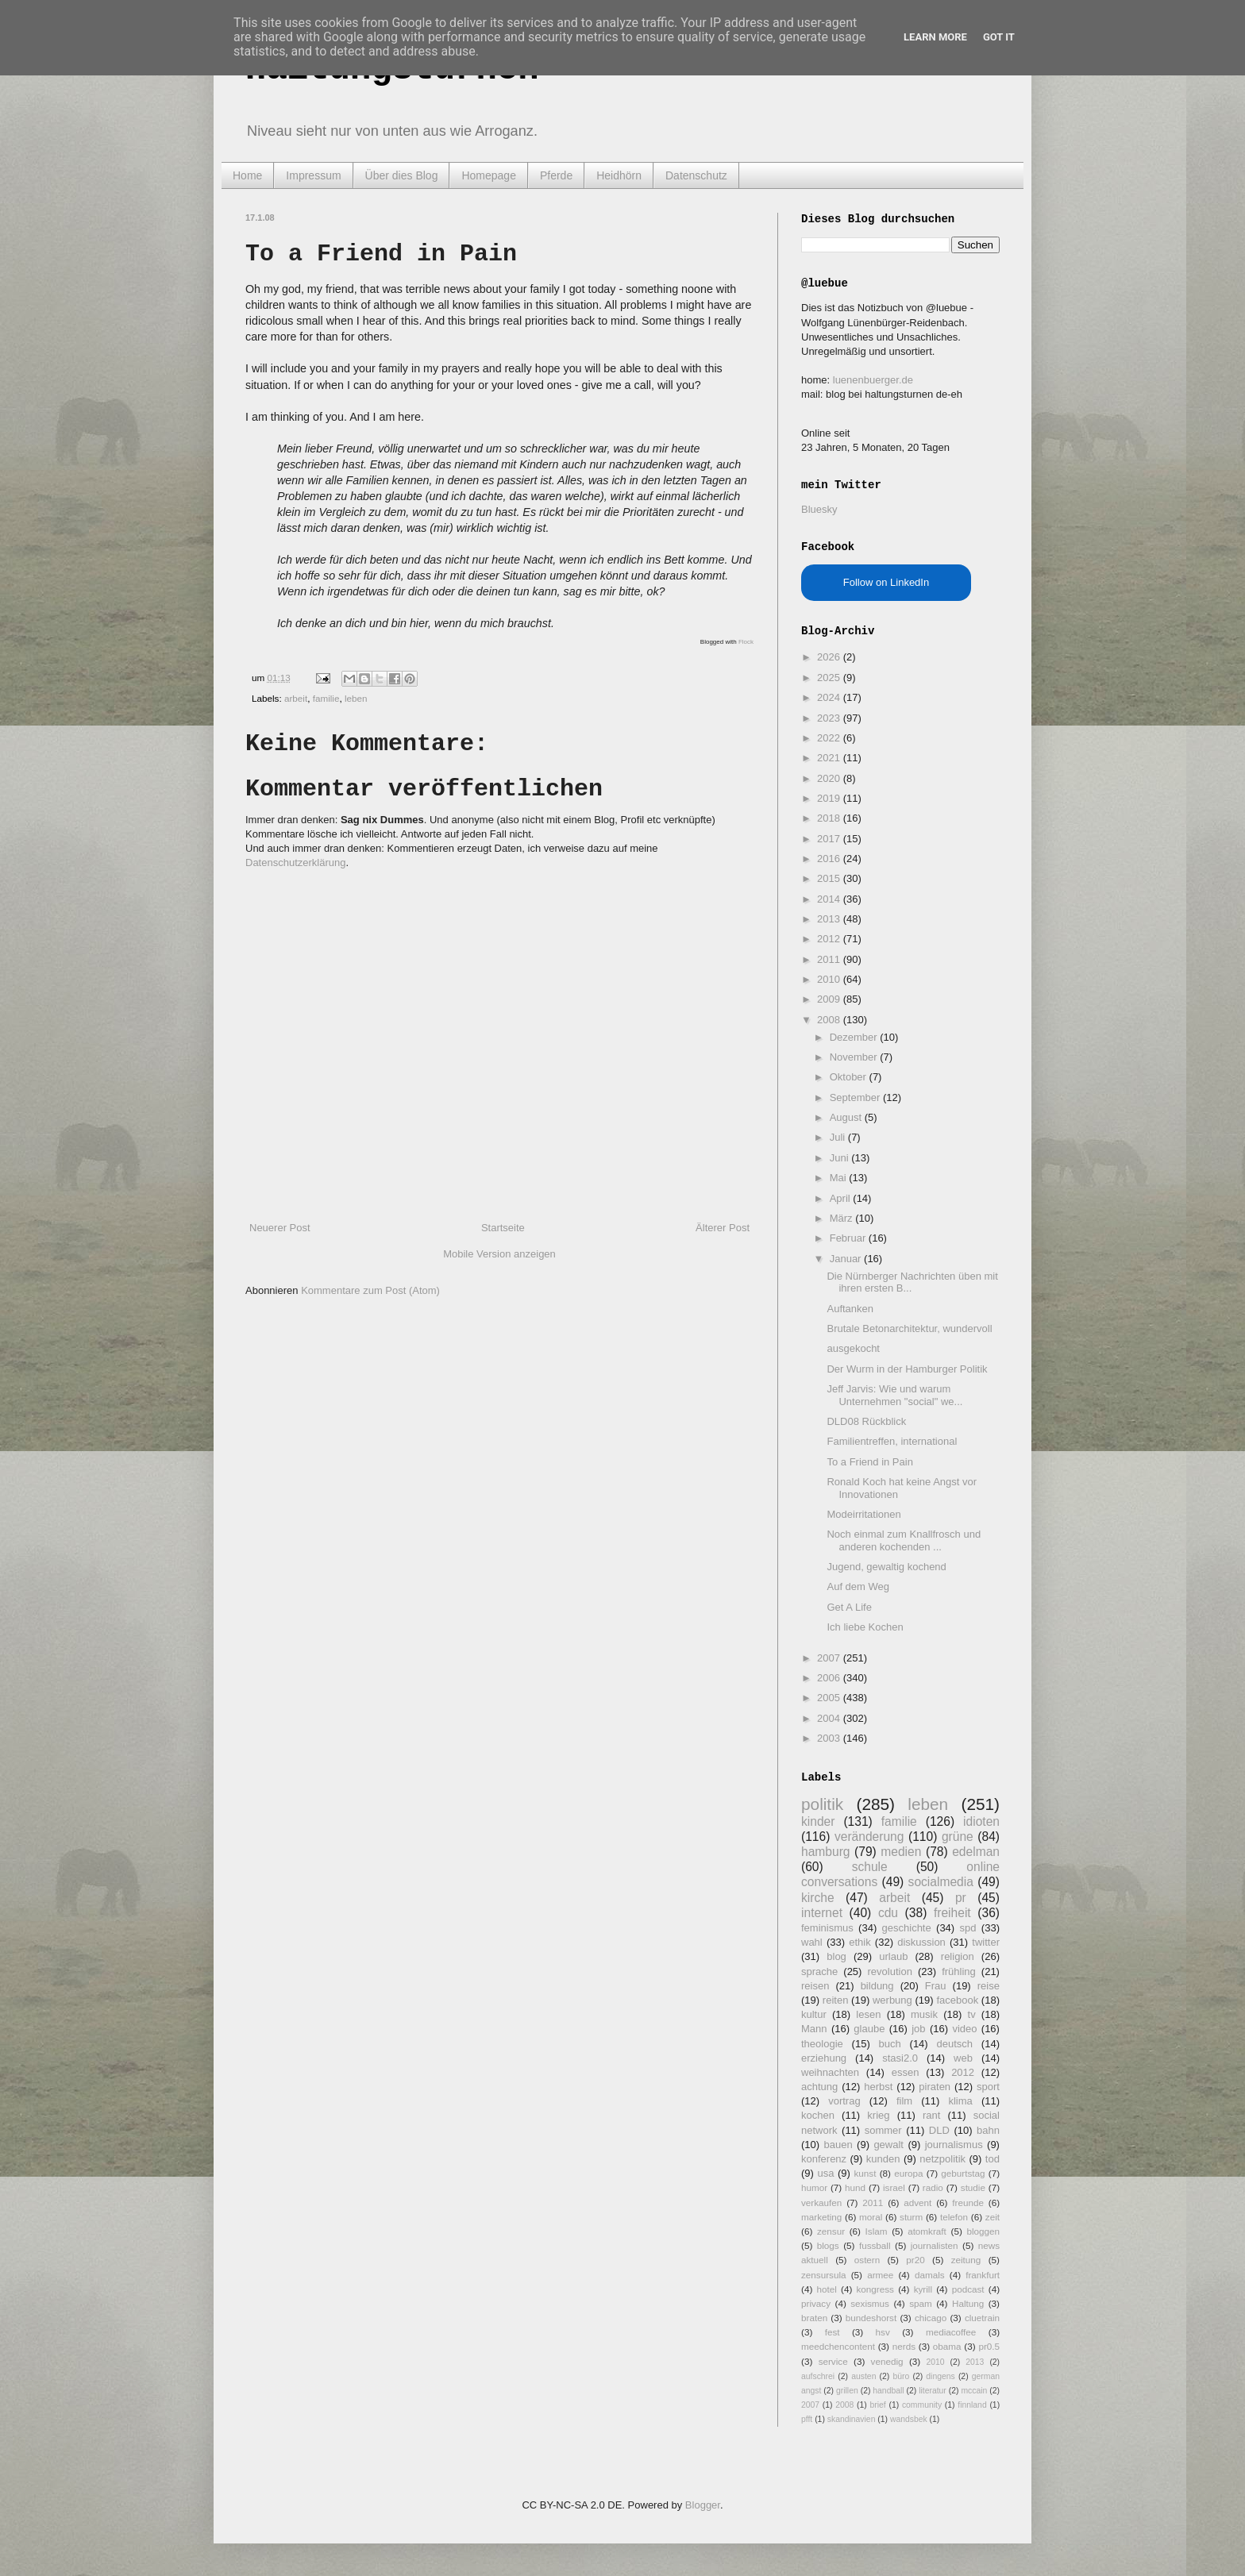  I want to click on Neuerer Post, so click(279, 1228).